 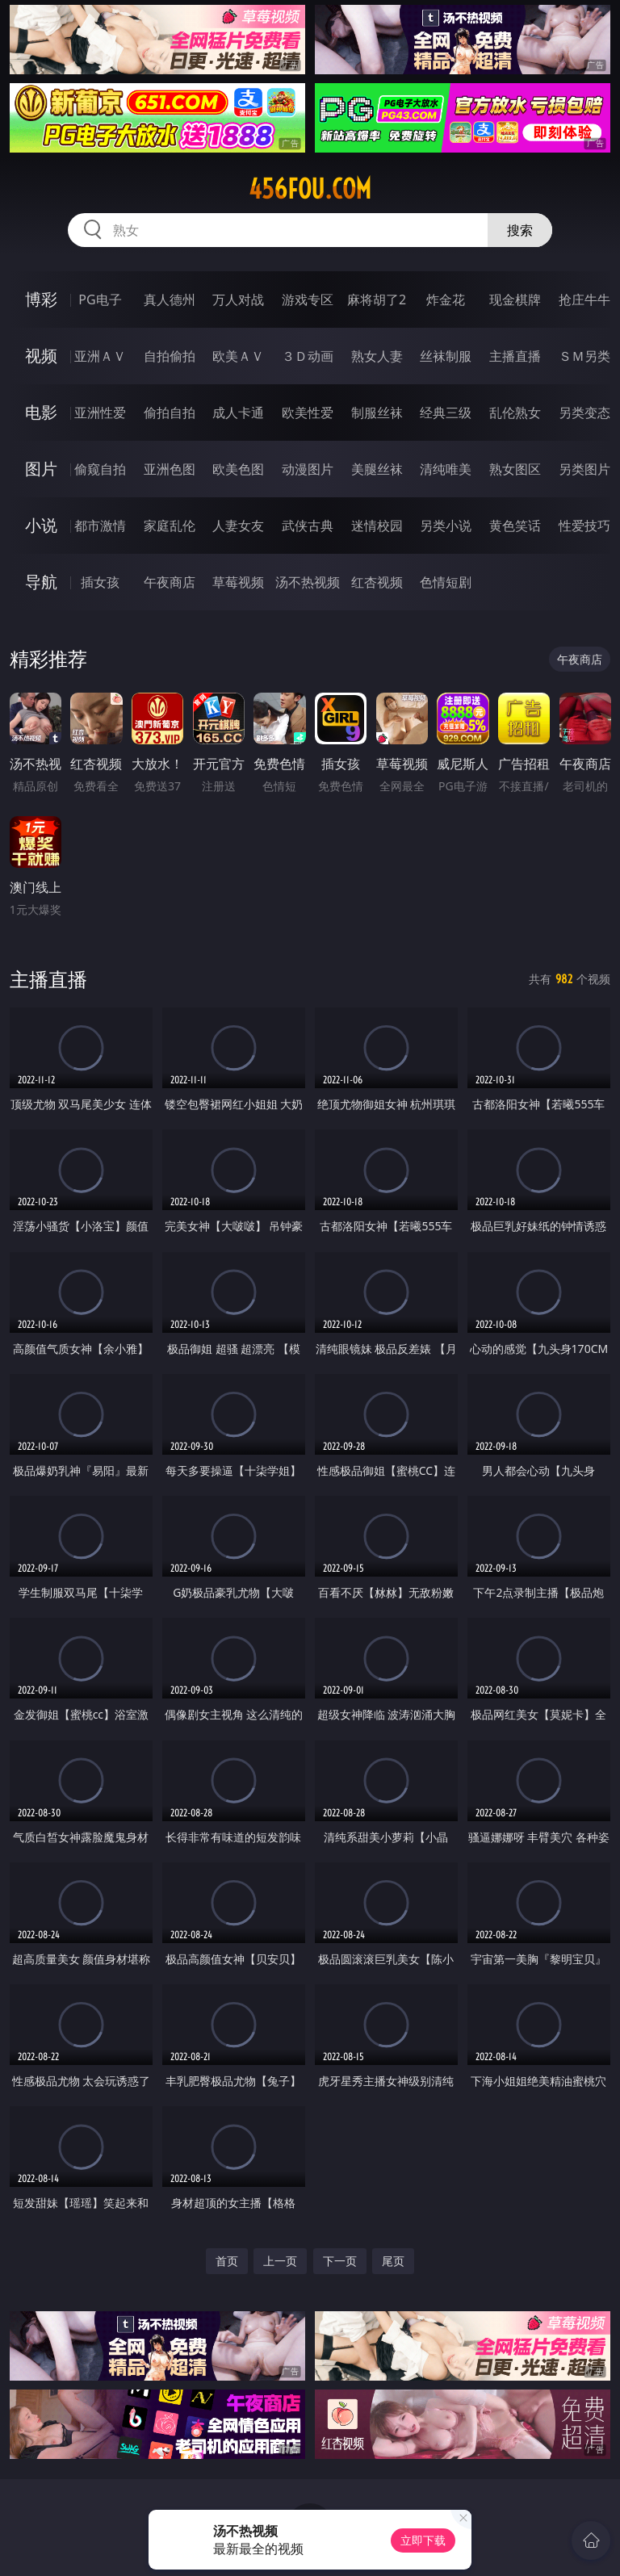 I want to click on 视频, so click(x=41, y=356).